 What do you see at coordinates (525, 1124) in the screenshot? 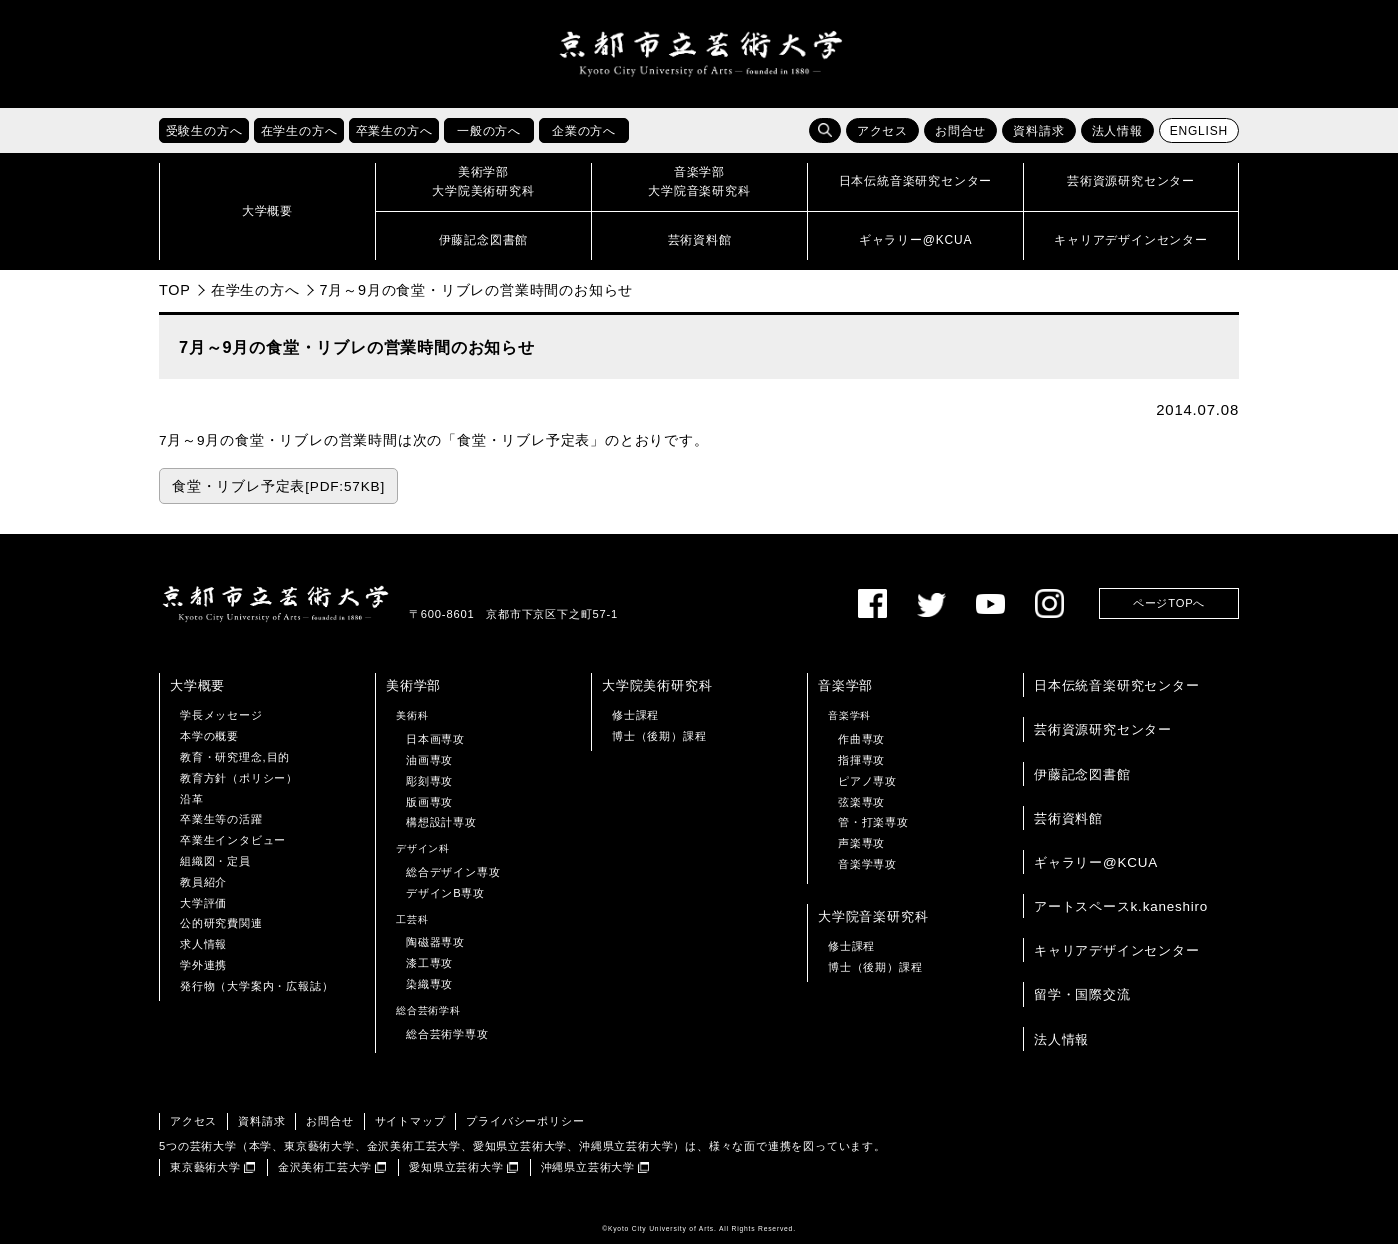
I see `プライバシーポリシー` at bounding box center [525, 1124].